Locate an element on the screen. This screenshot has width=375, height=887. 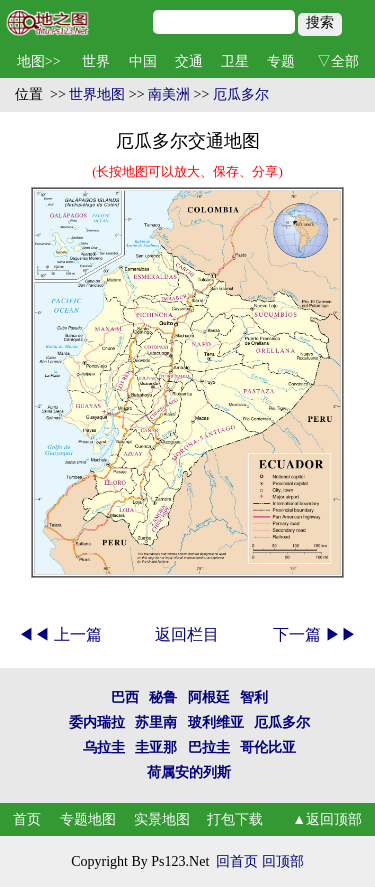
回首页 is located at coordinates (237, 861).